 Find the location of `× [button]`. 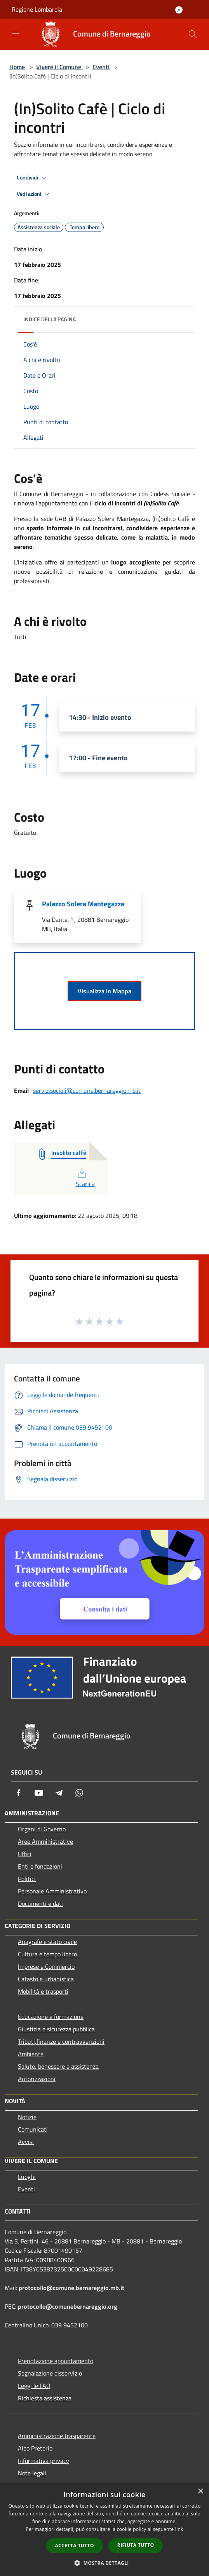

× [button] is located at coordinates (200, 2491).